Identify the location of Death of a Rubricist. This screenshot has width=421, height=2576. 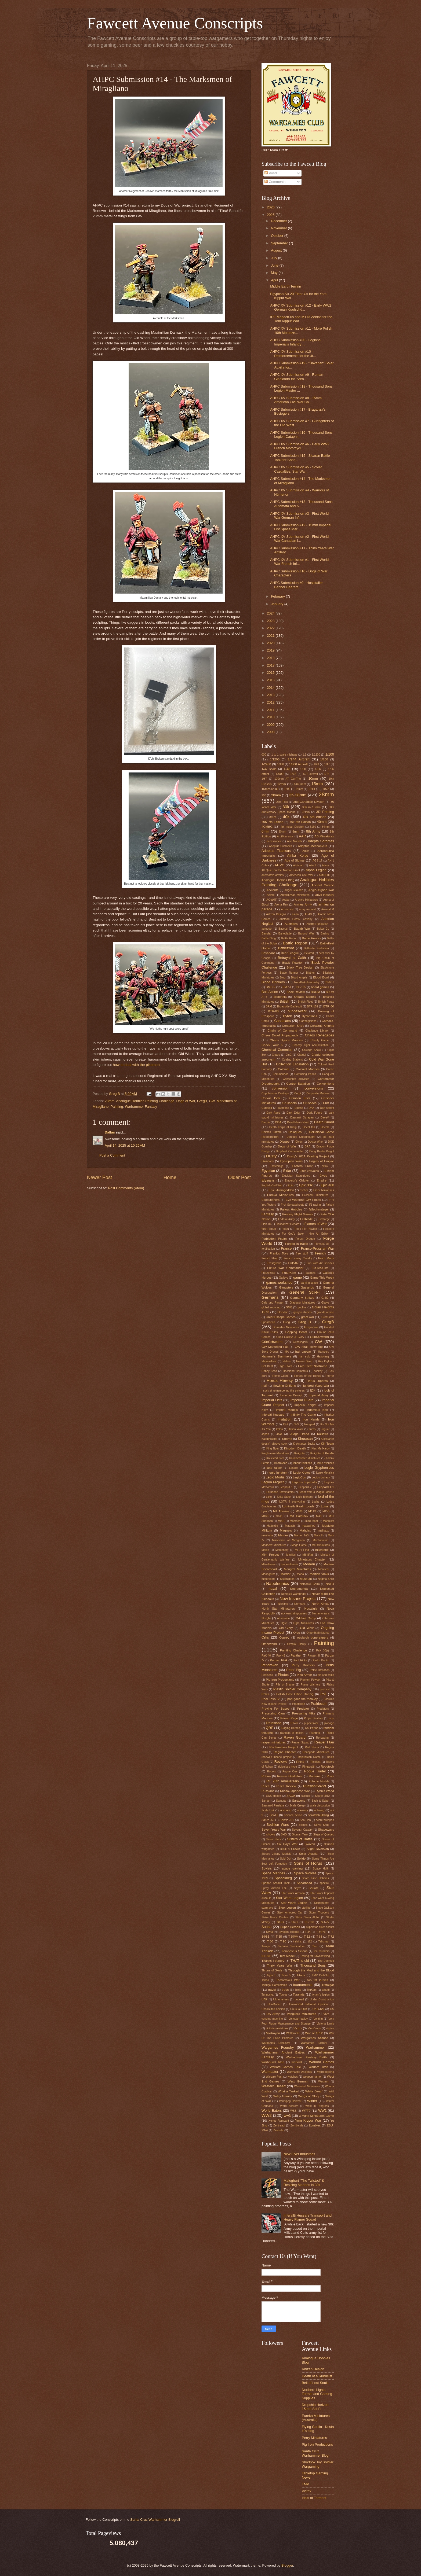
(317, 2376).